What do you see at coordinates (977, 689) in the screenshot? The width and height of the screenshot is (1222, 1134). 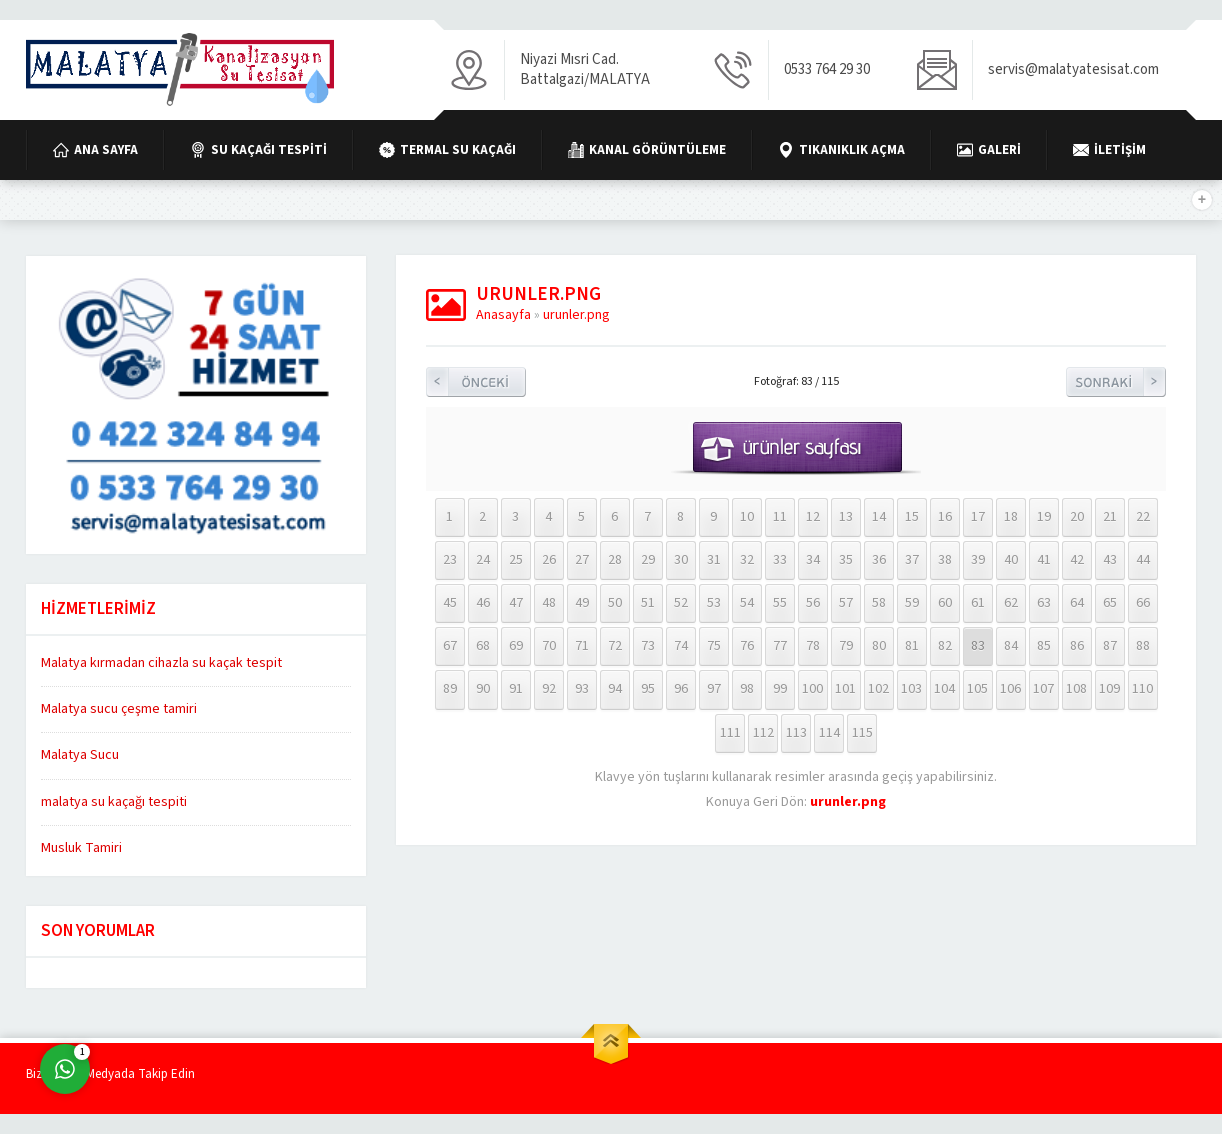 I see `105` at bounding box center [977, 689].